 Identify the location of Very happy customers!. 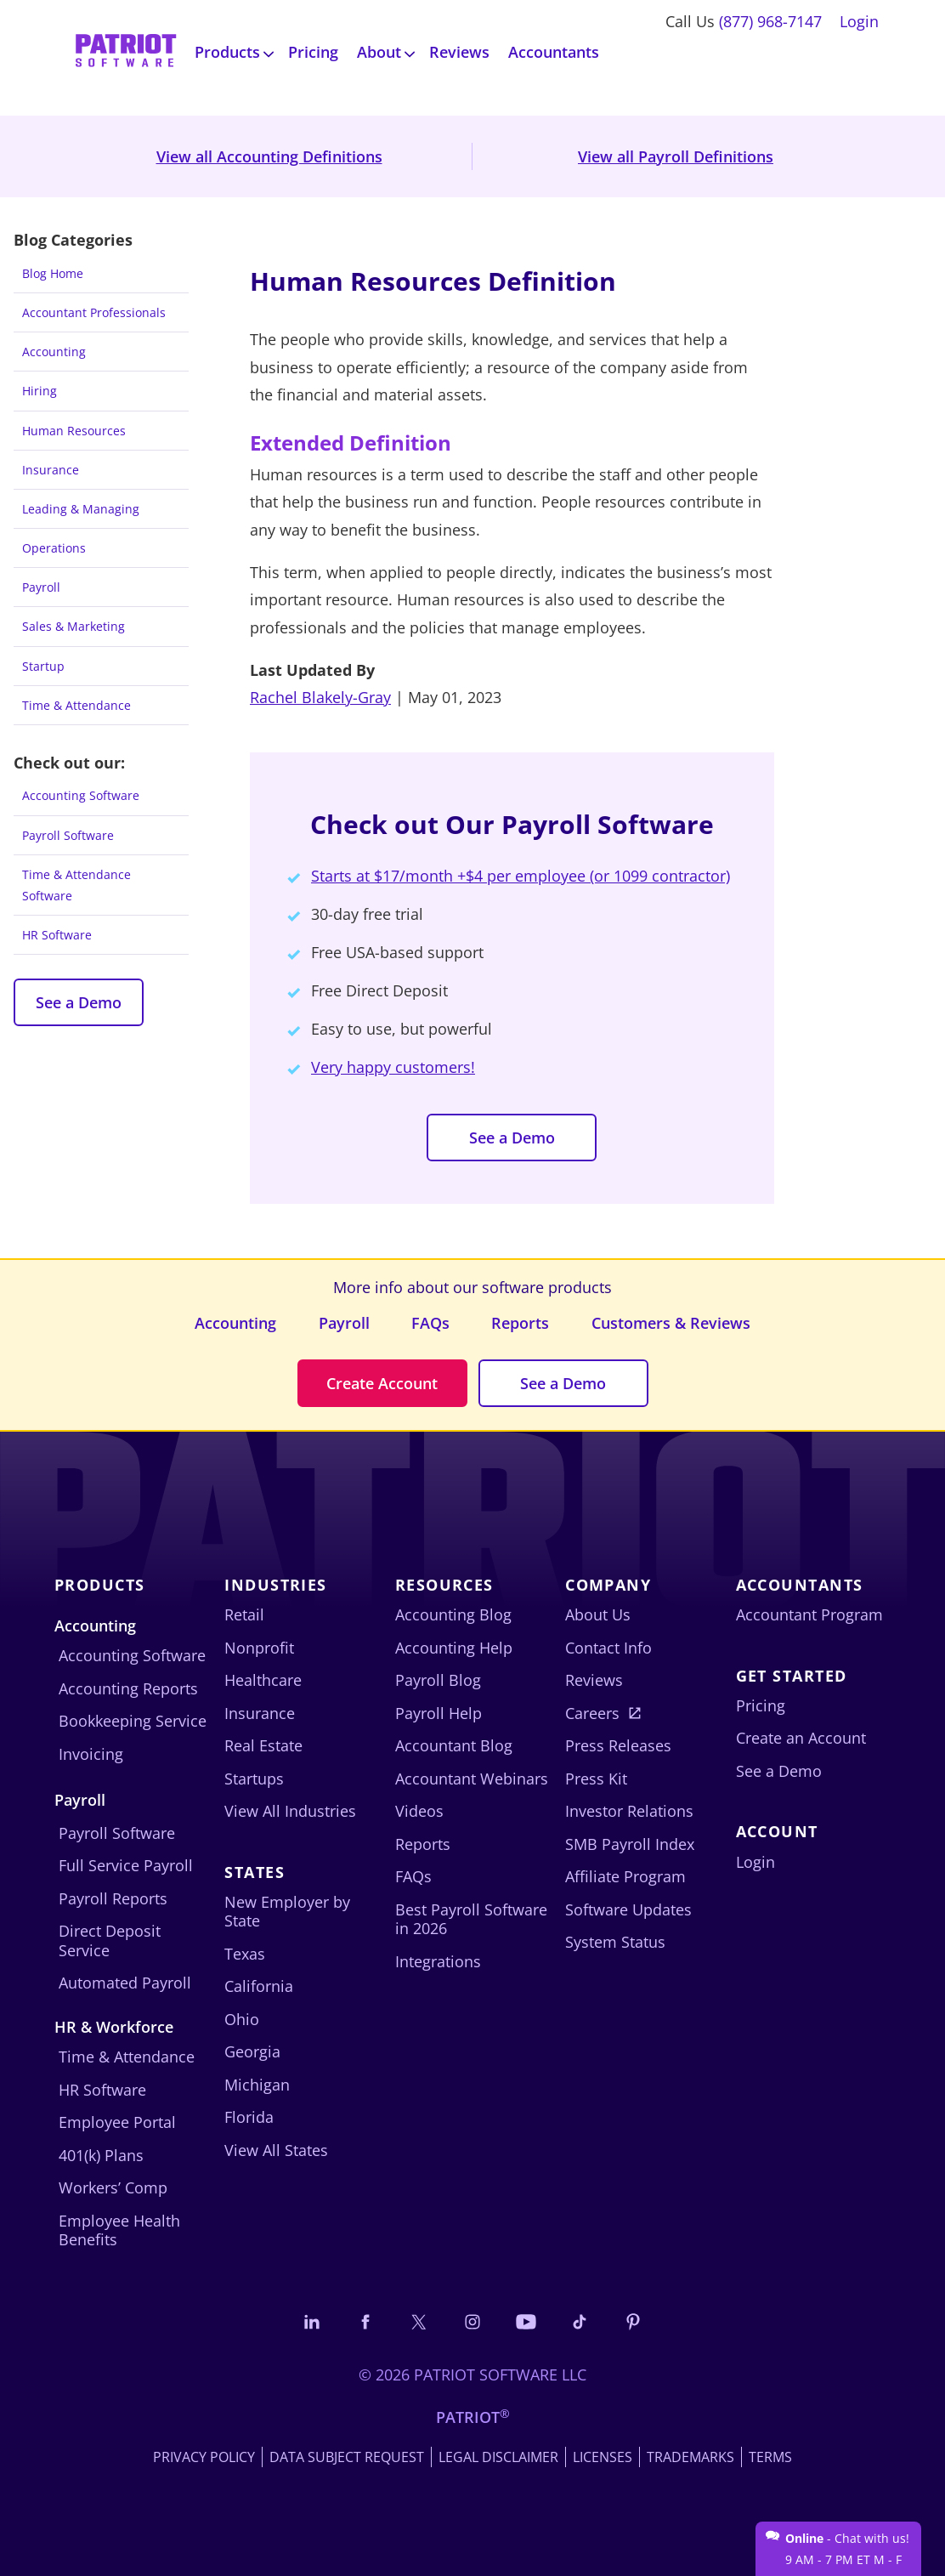
(393, 1067).